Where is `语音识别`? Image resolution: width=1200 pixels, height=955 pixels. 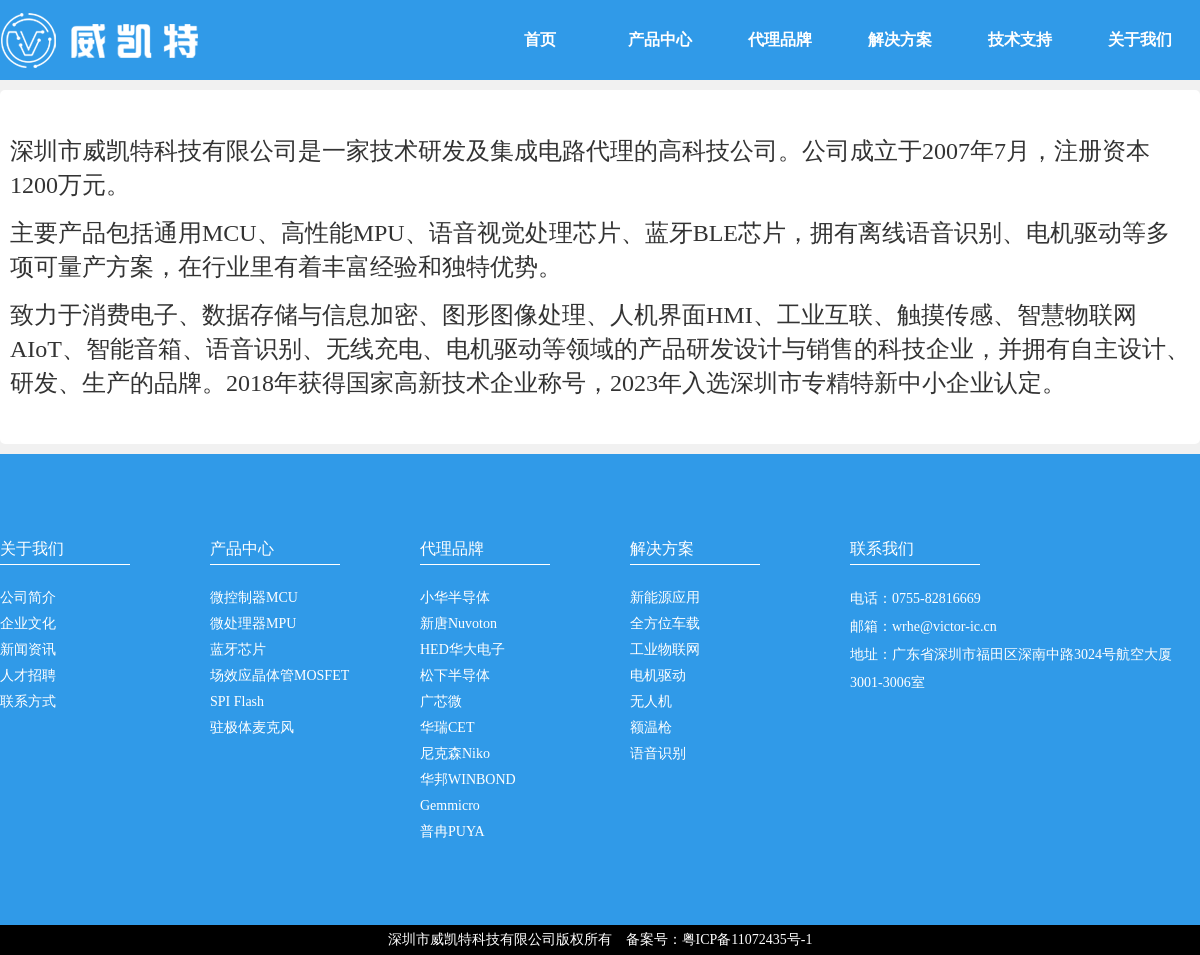 语音识别 is located at coordinates (658, 753).